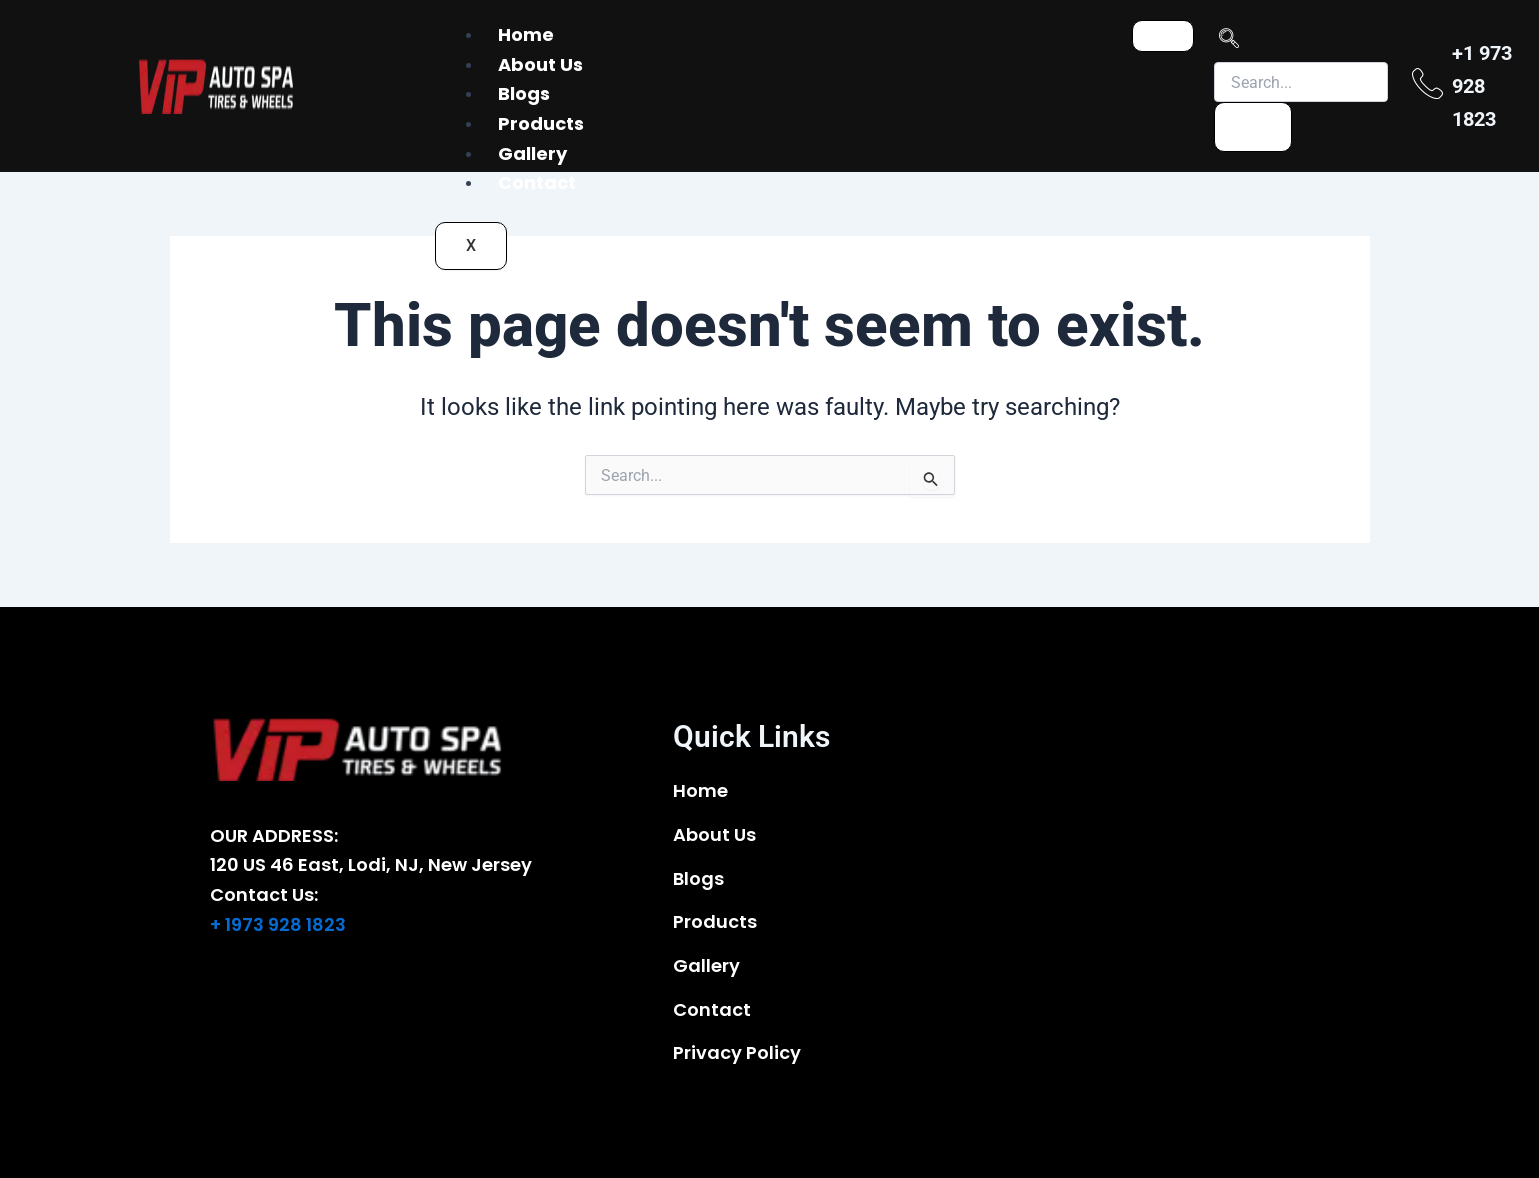 This screenshot has height=1178, width=1539. What do you see at coordinates (1229, 41) in the screenshot?
I see `[navsearch-button]` at bounding box center [1229, 41].